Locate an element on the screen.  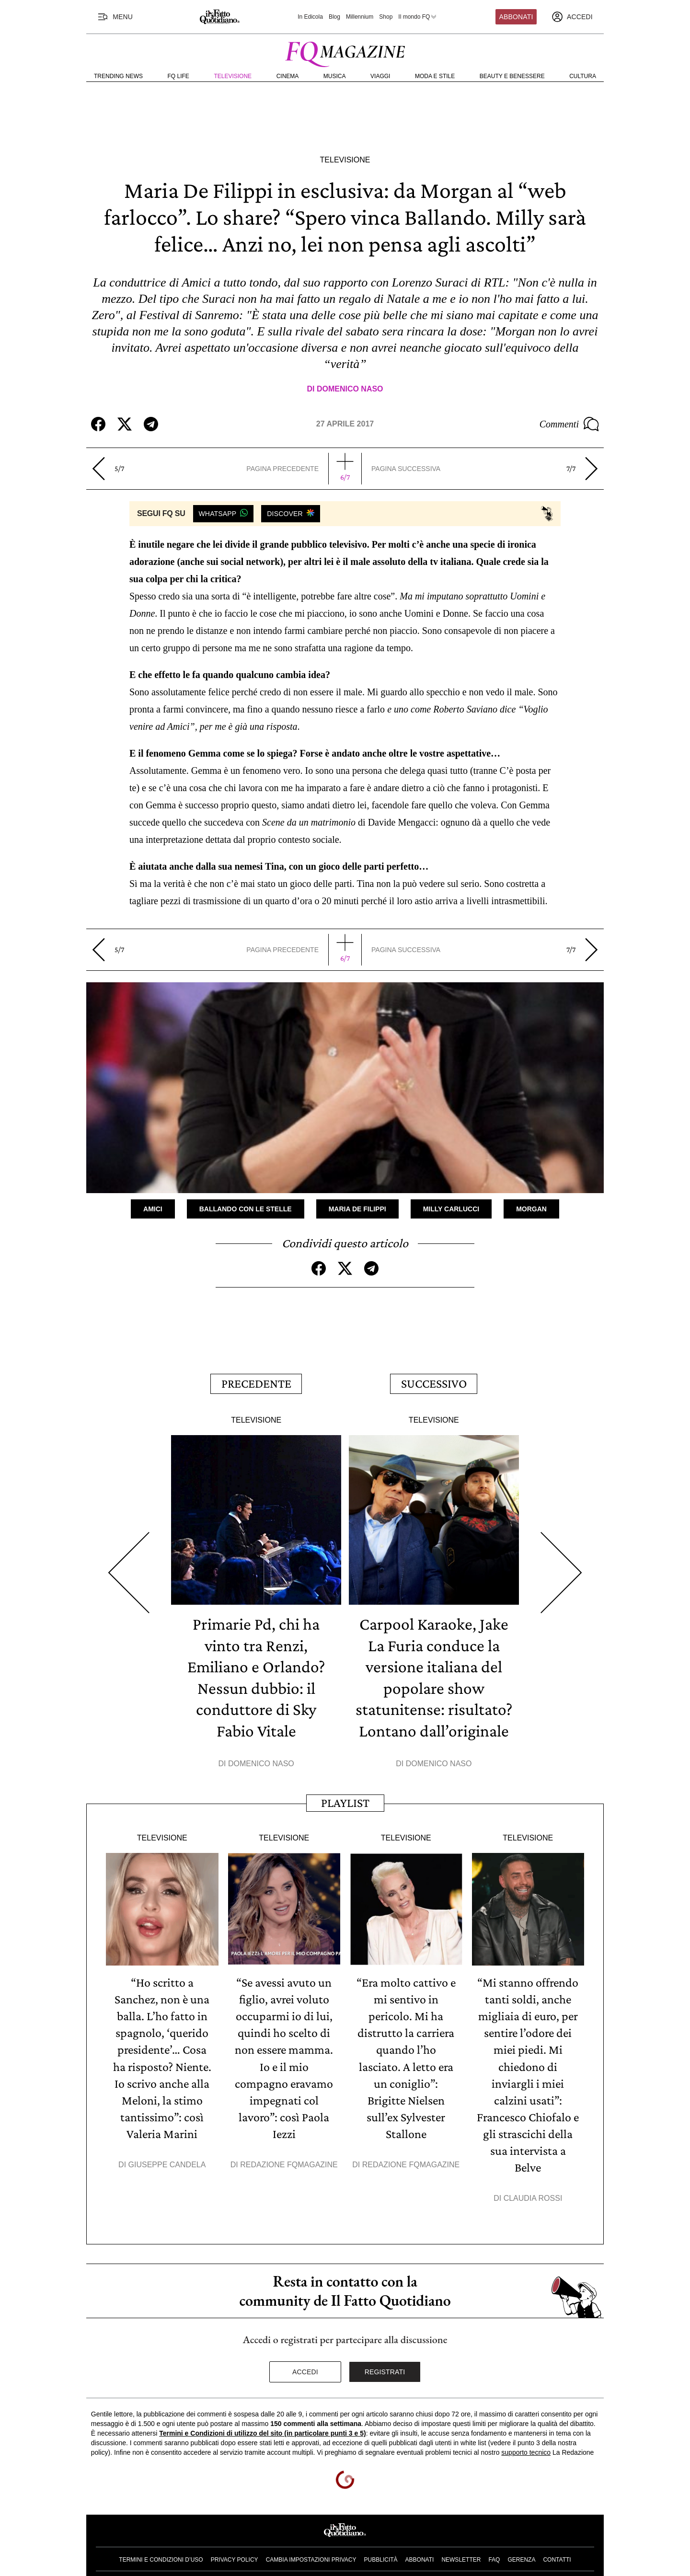
Morgan is located at coordinates (531, 1208).